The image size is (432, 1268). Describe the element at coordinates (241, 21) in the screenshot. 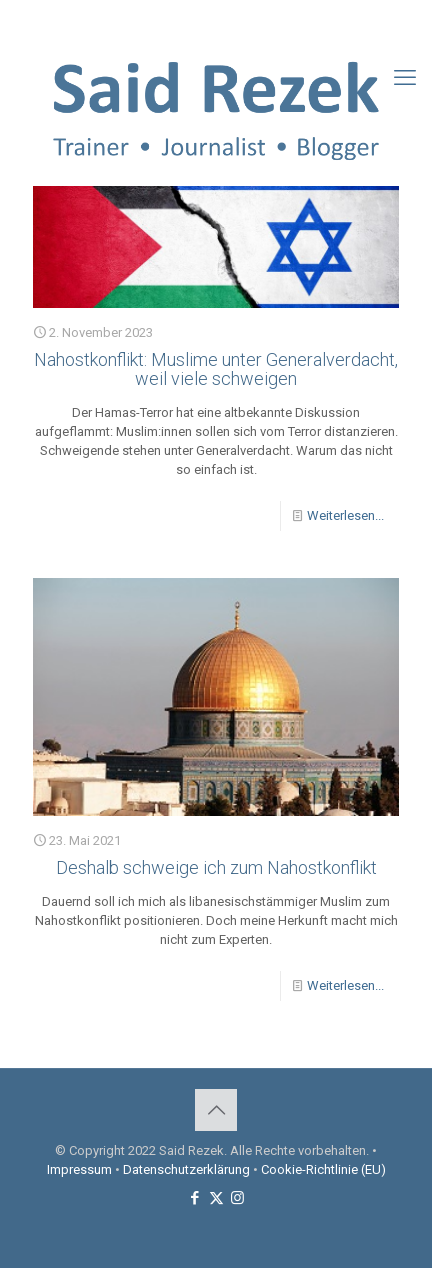

I see `[Instagram icon]` at that location.